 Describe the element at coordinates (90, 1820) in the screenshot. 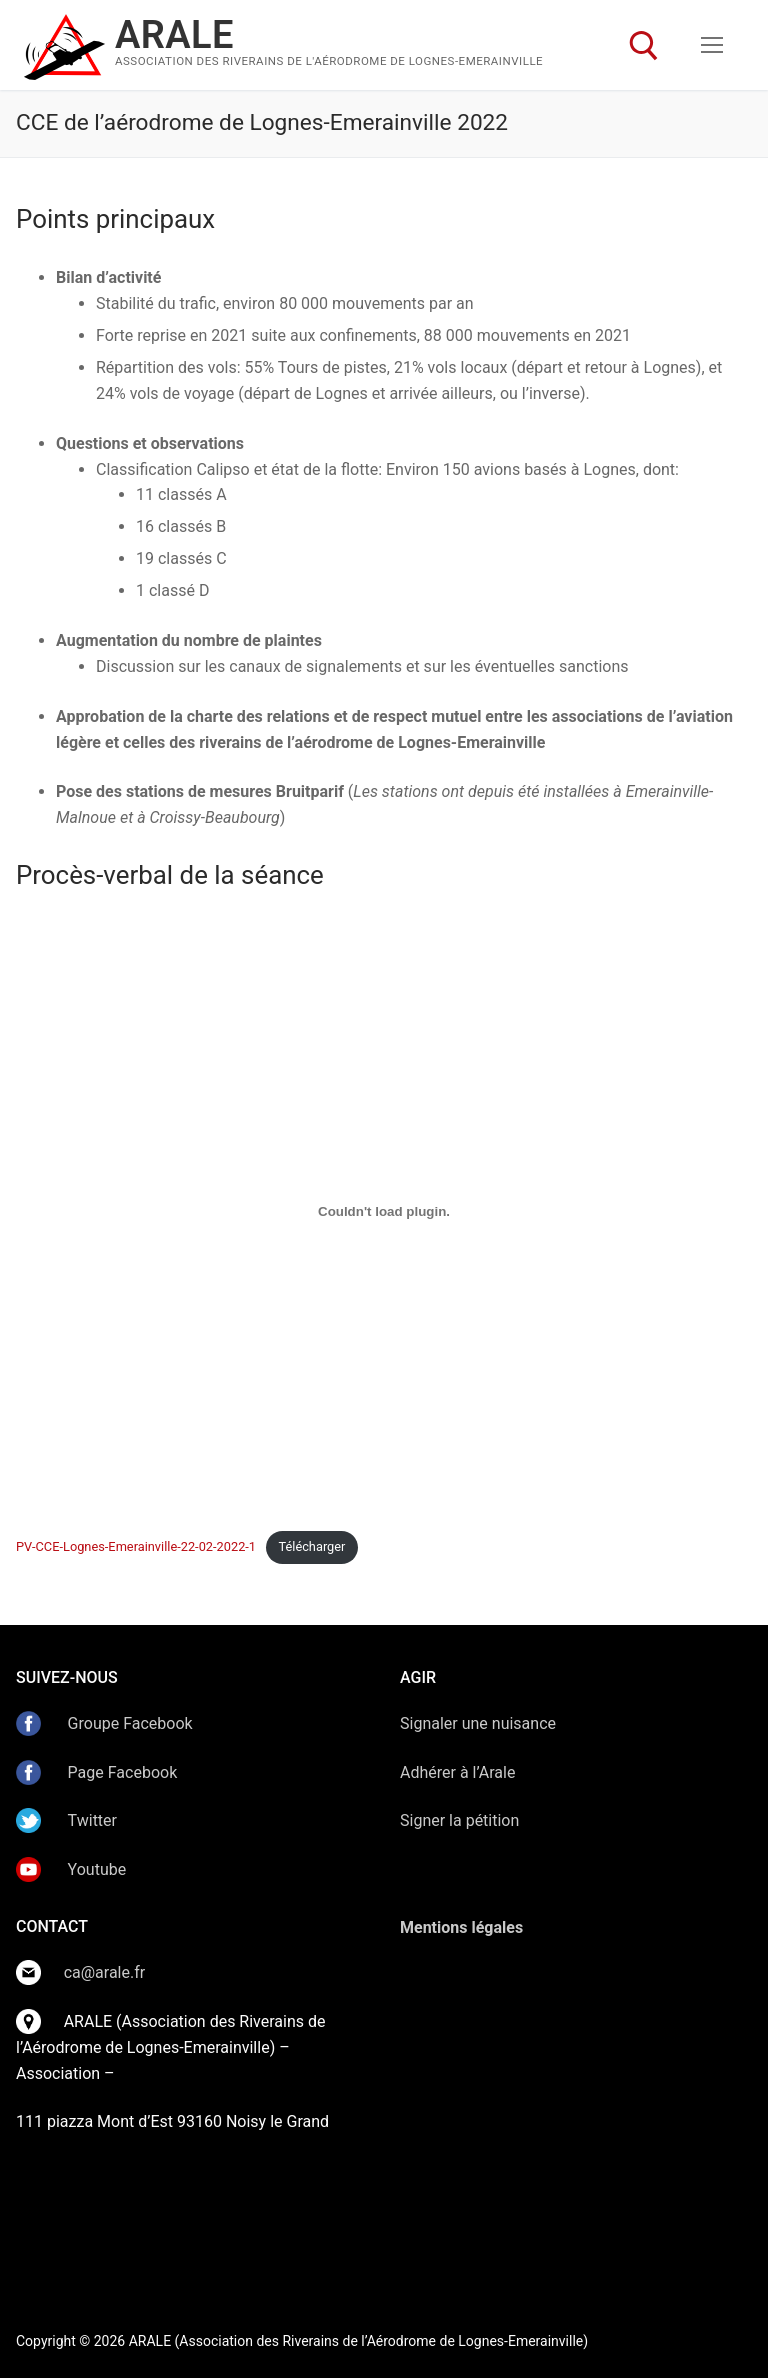

I see `Twitter` at that location.